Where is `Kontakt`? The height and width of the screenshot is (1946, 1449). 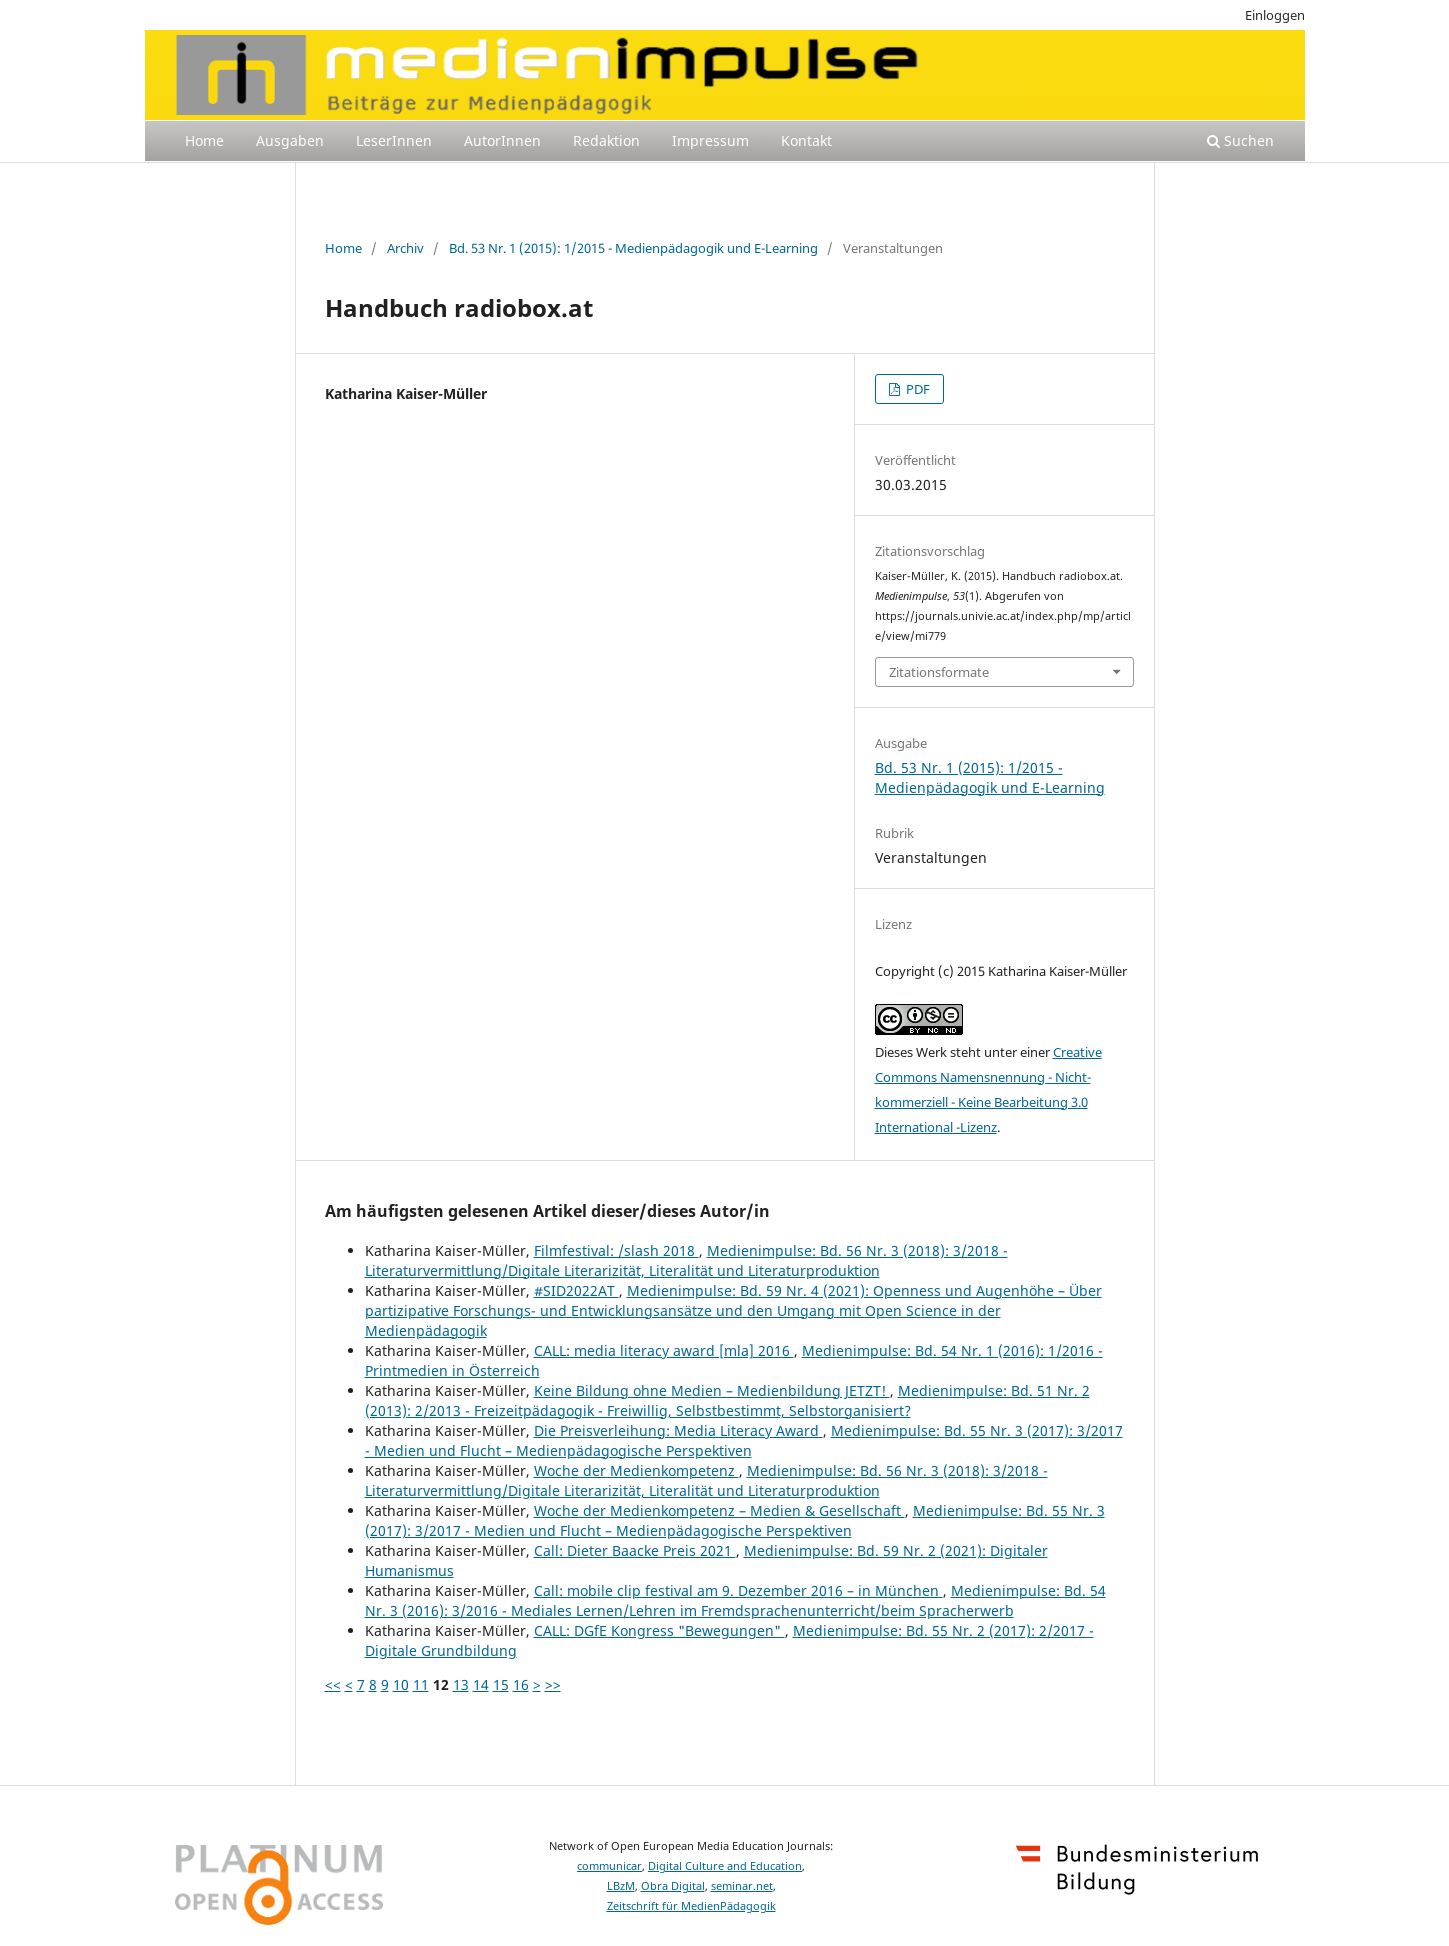
Kontakt is located at coordinates (806, 140).